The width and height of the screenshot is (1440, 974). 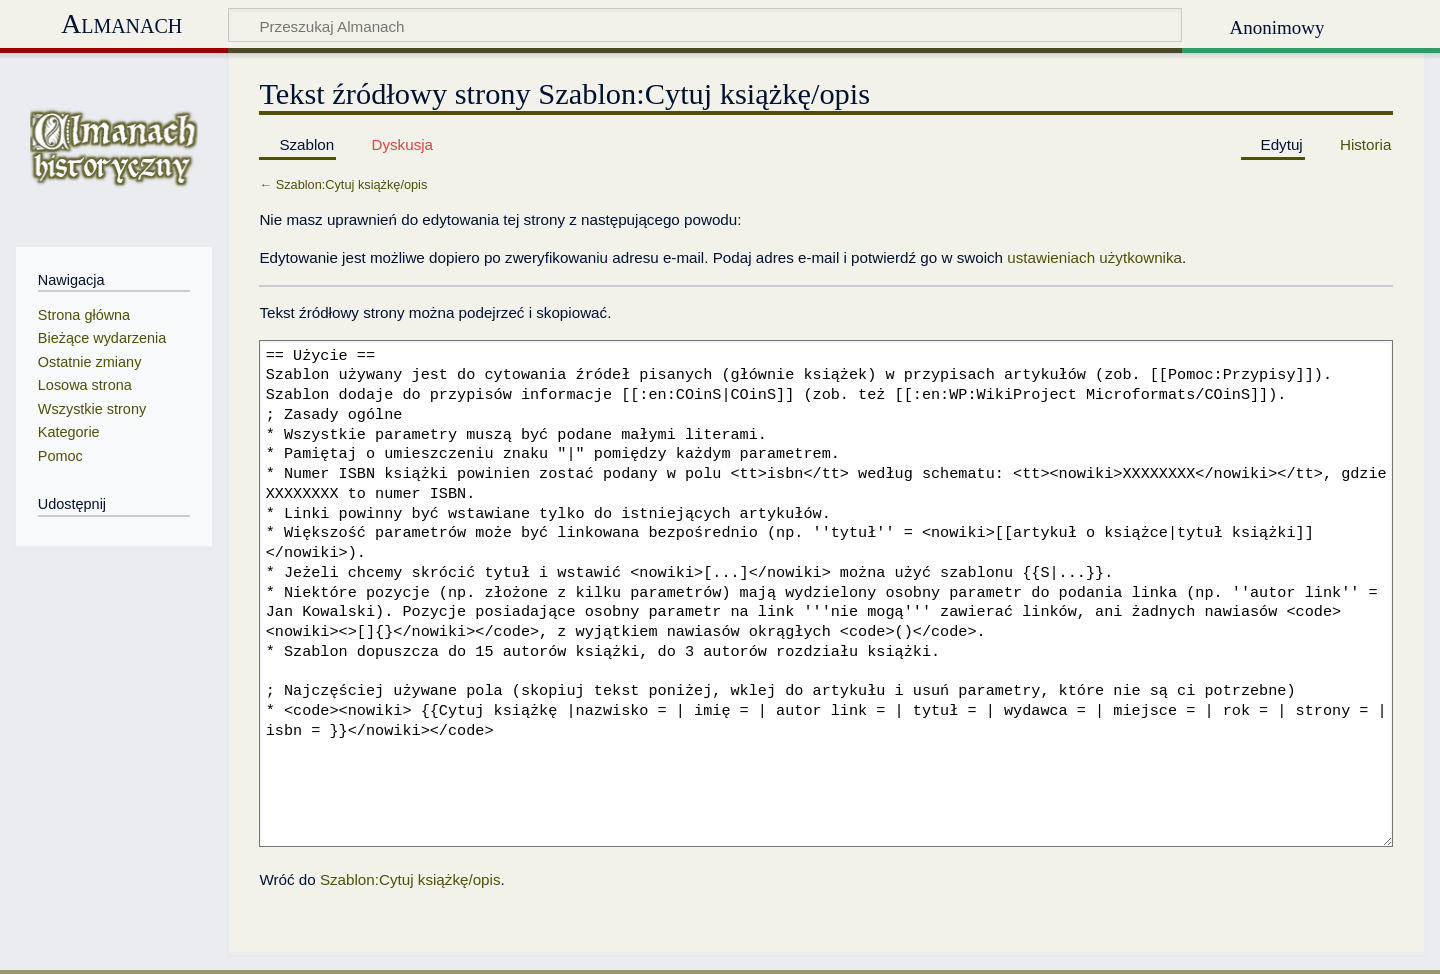 I want to click on Almanach, so click(x=121, y=23).